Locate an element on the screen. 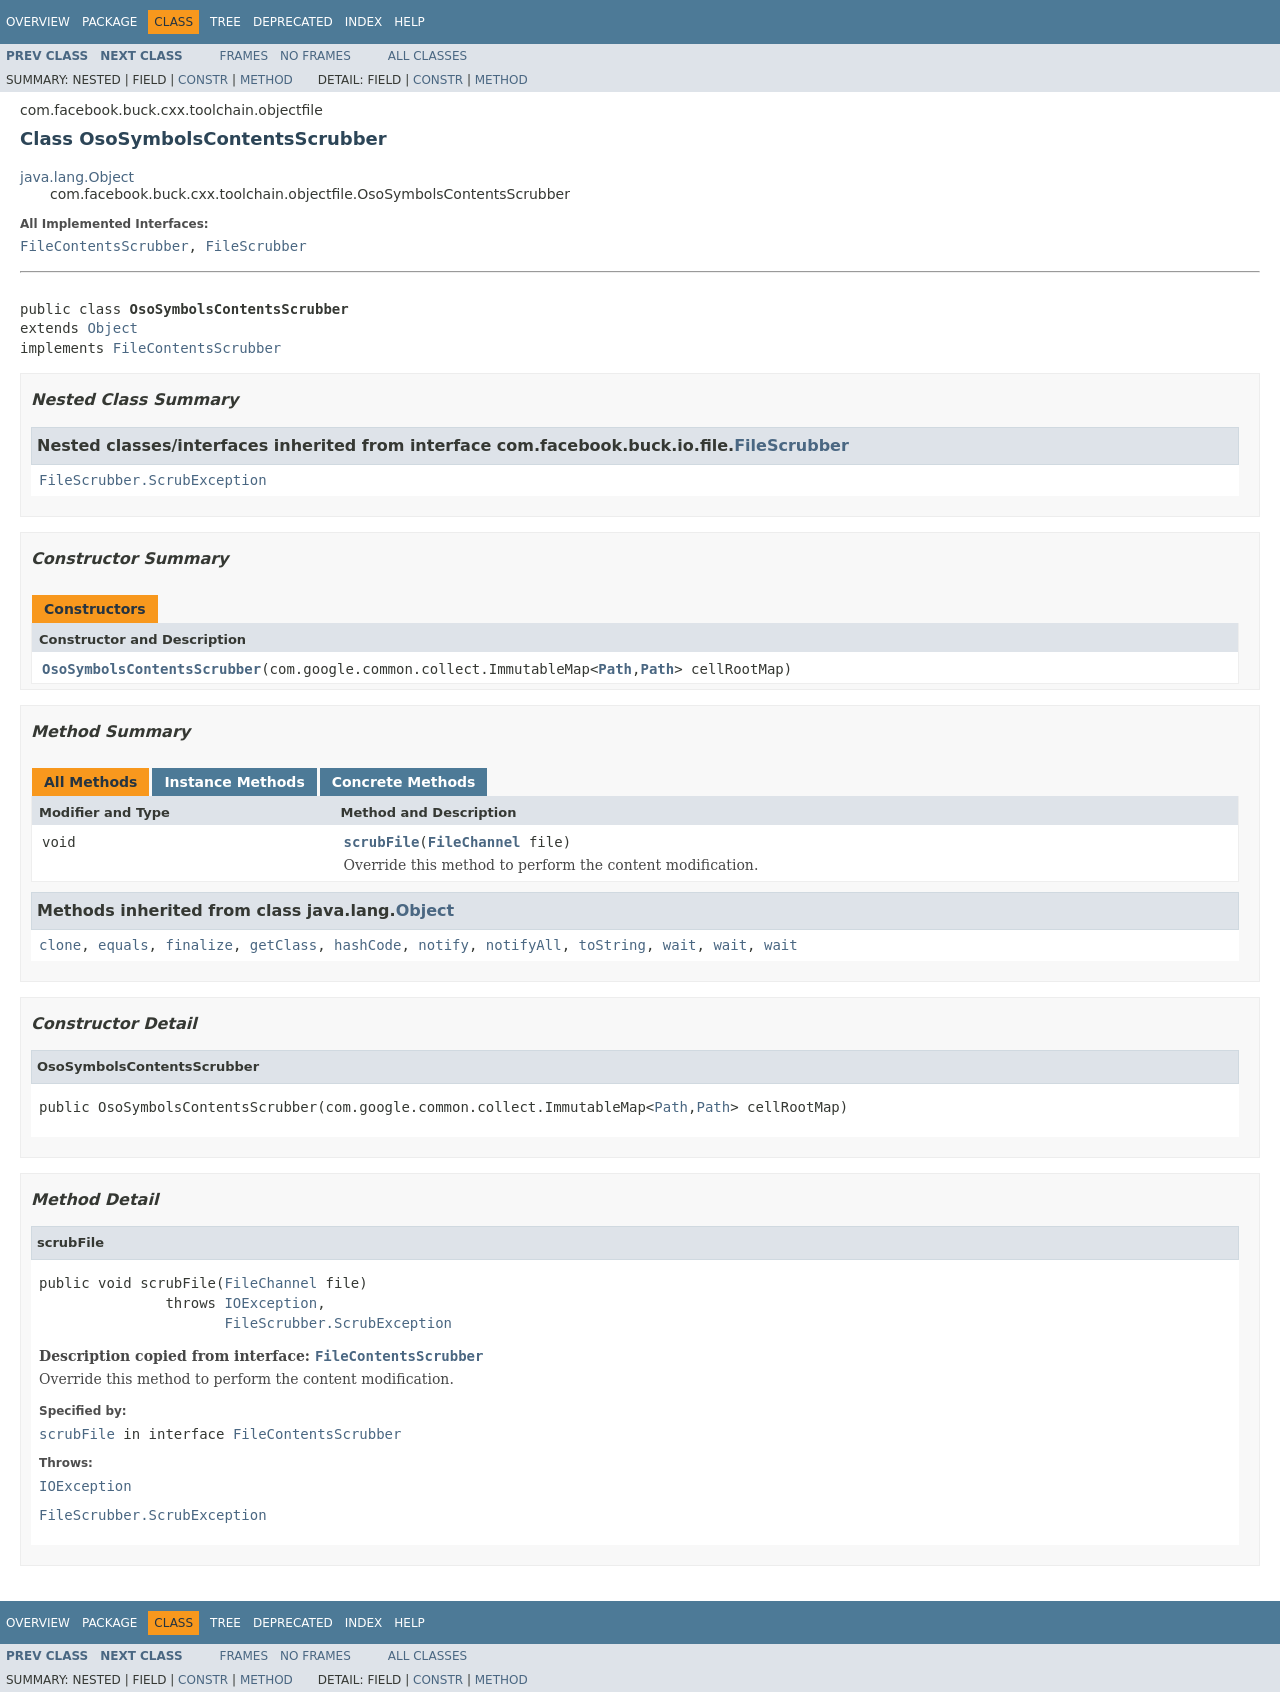 Image resolution: width=1280 pixels, height=1692 pixels. Instance Methods is located at coordinates (234, 782).